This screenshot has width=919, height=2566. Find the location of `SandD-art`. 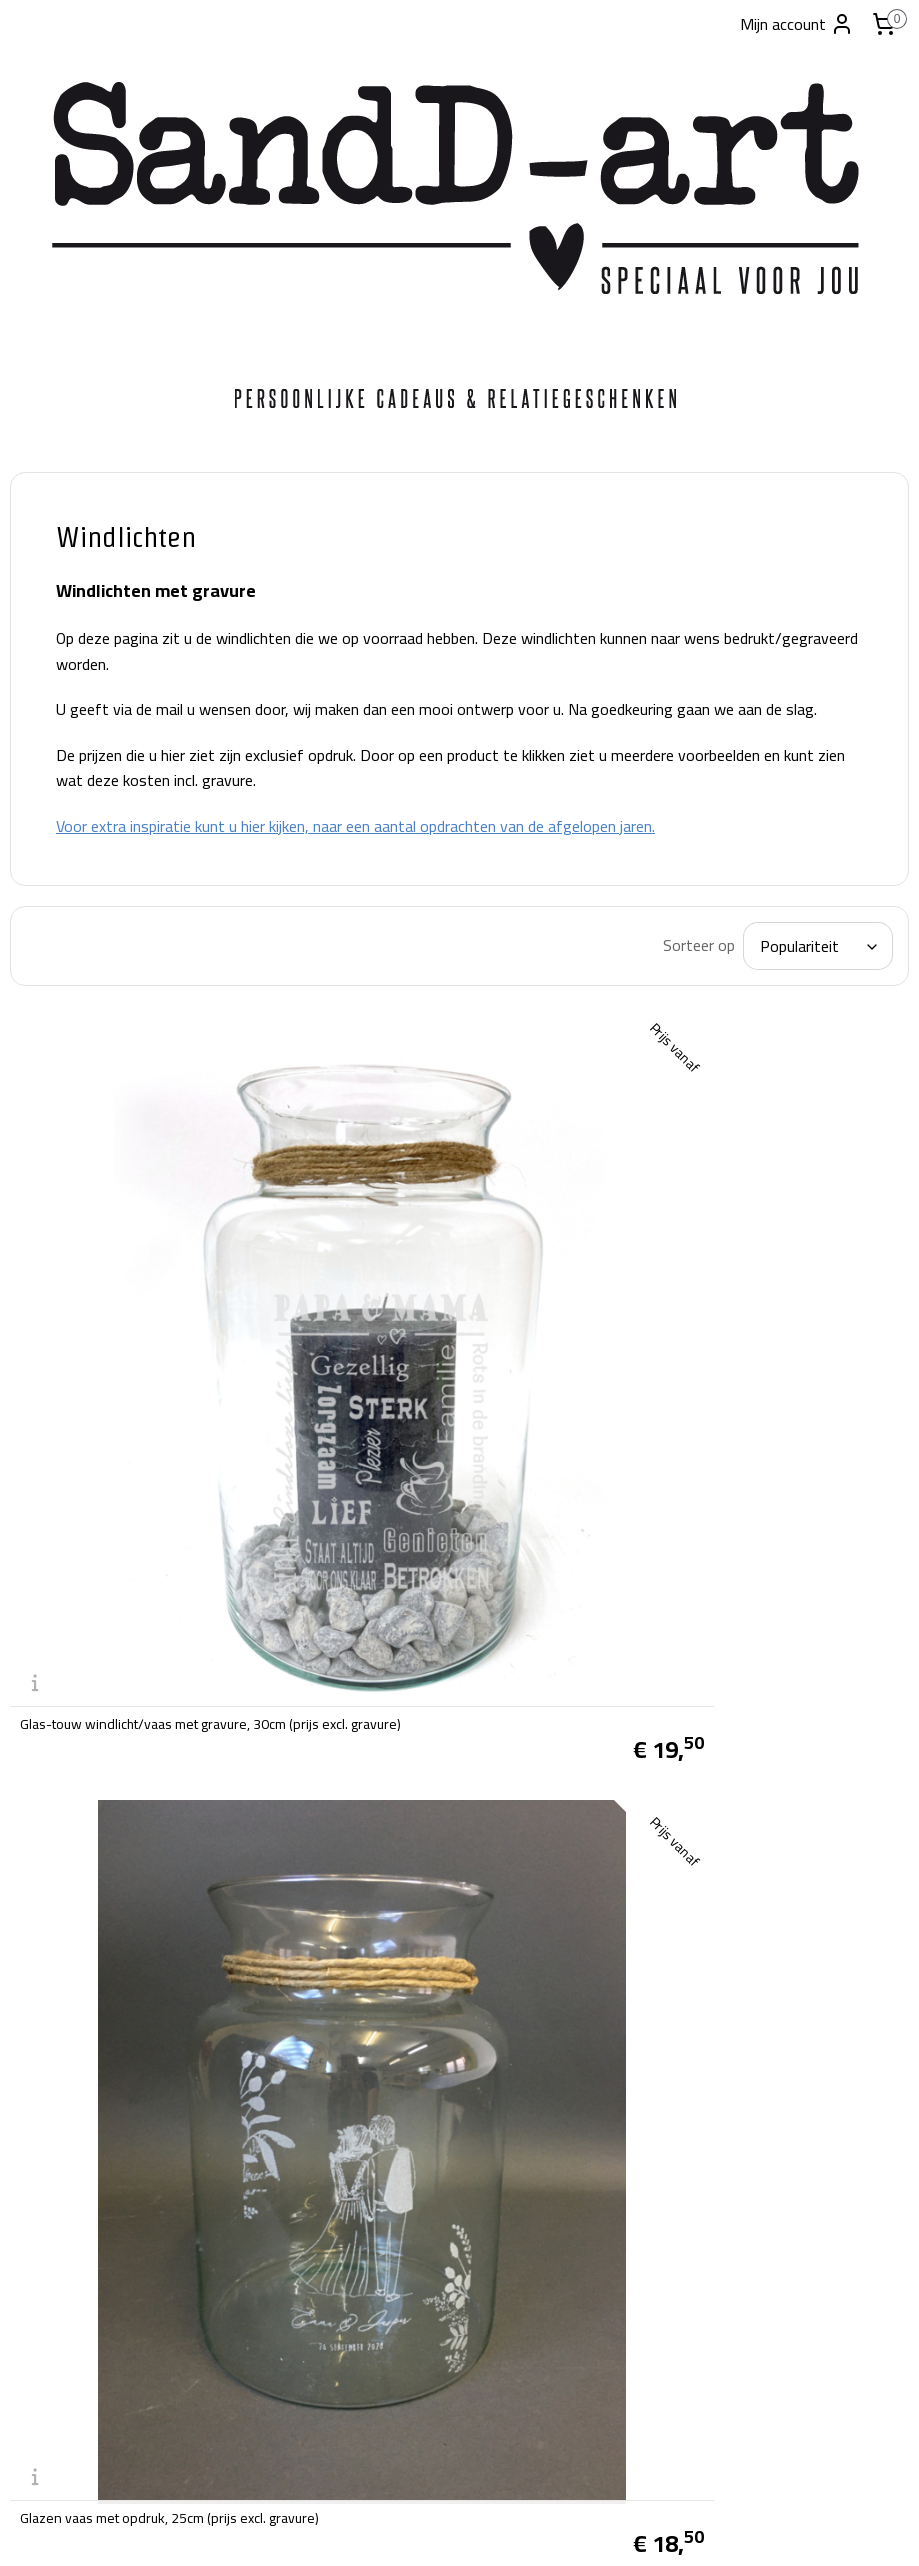

SandD-art is located at coordinates (360, 2355).